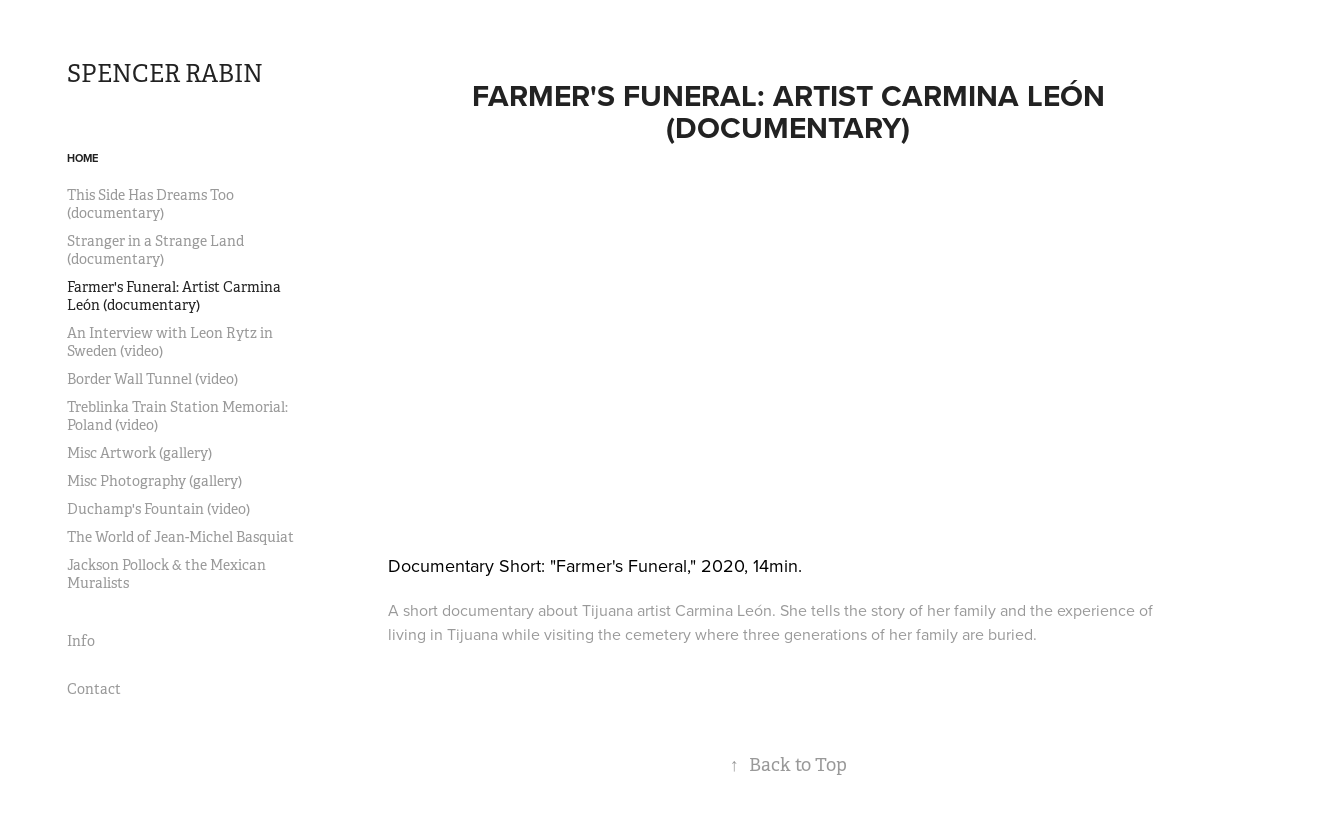 This screenshot has width=1336, height=835. I want to click on Info, so click(81, 641).